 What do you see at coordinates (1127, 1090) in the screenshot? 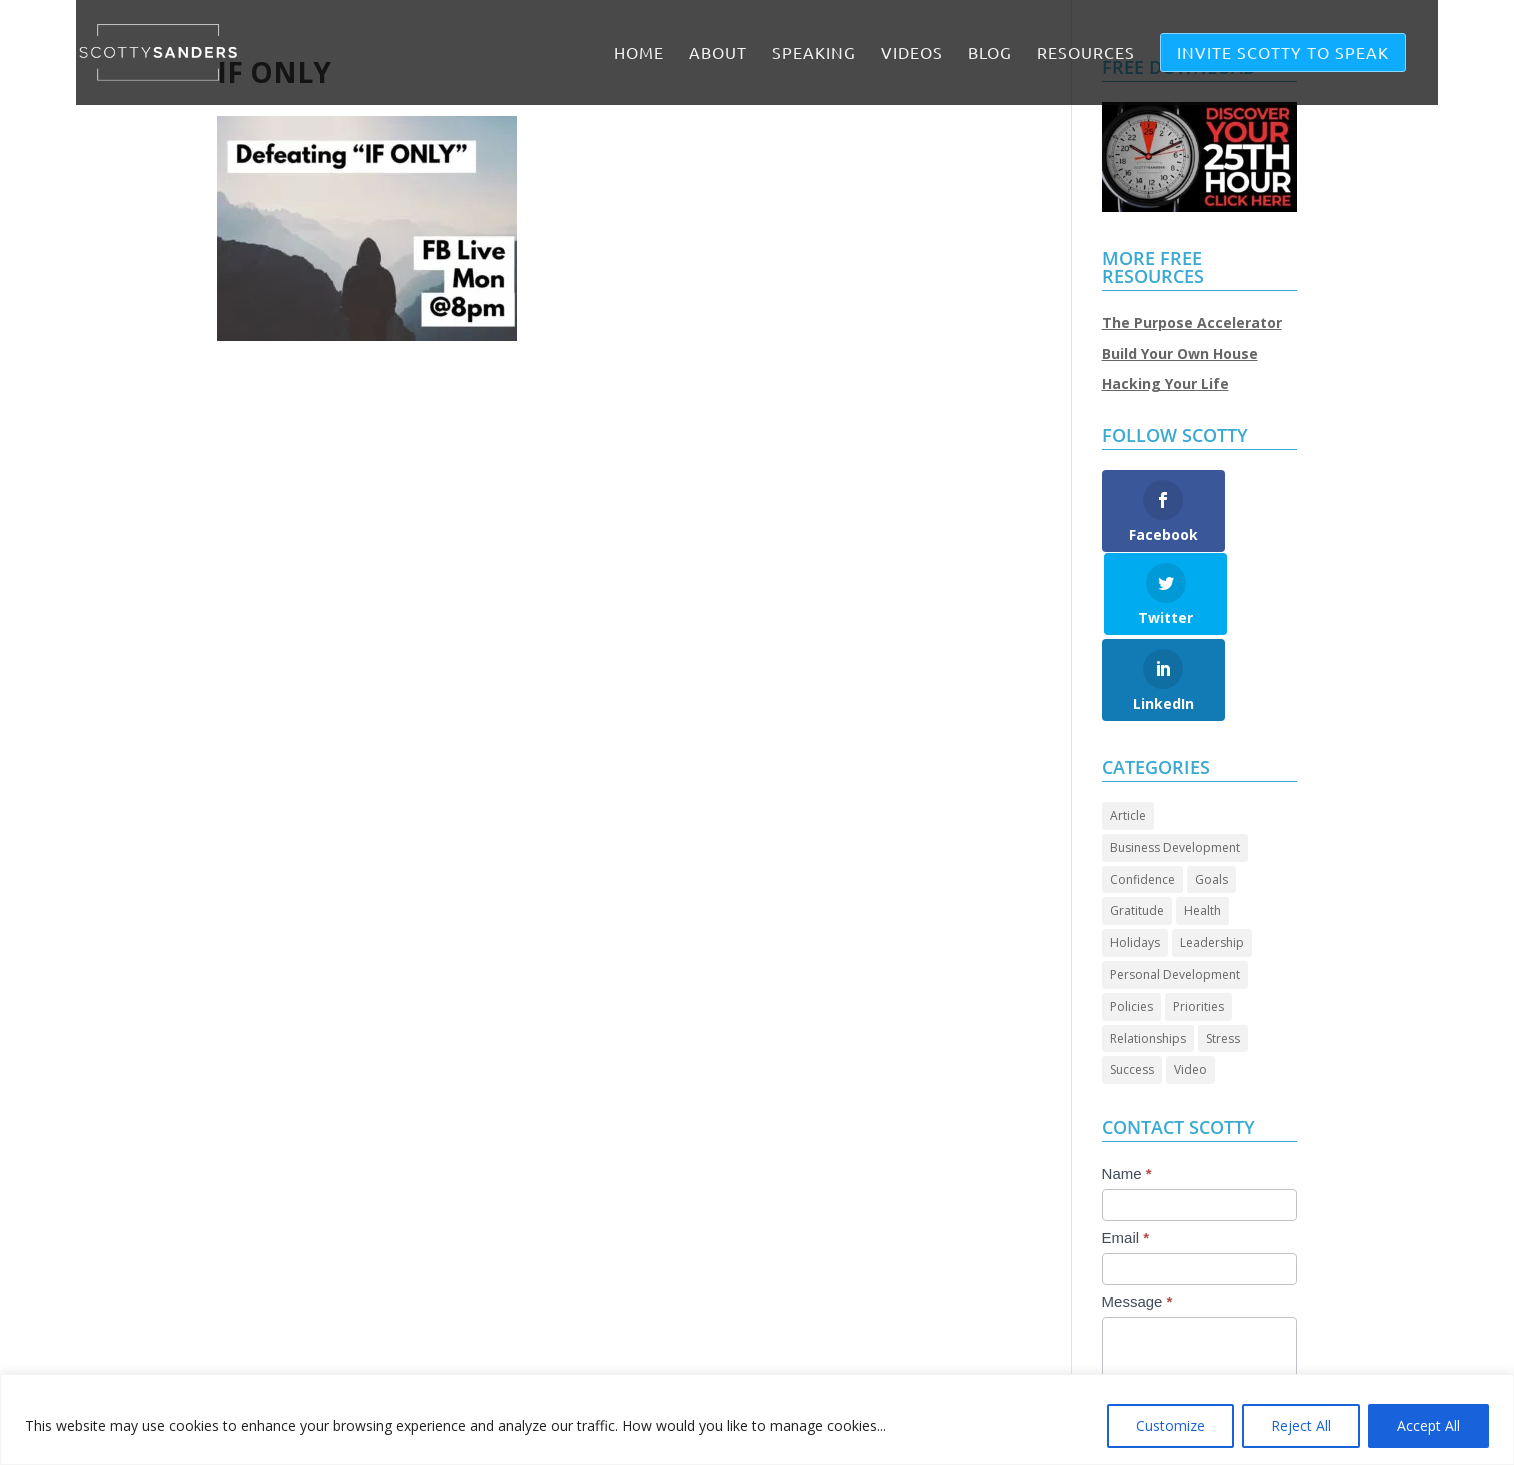
I see `Name` at bounding box center [1127, 1090].